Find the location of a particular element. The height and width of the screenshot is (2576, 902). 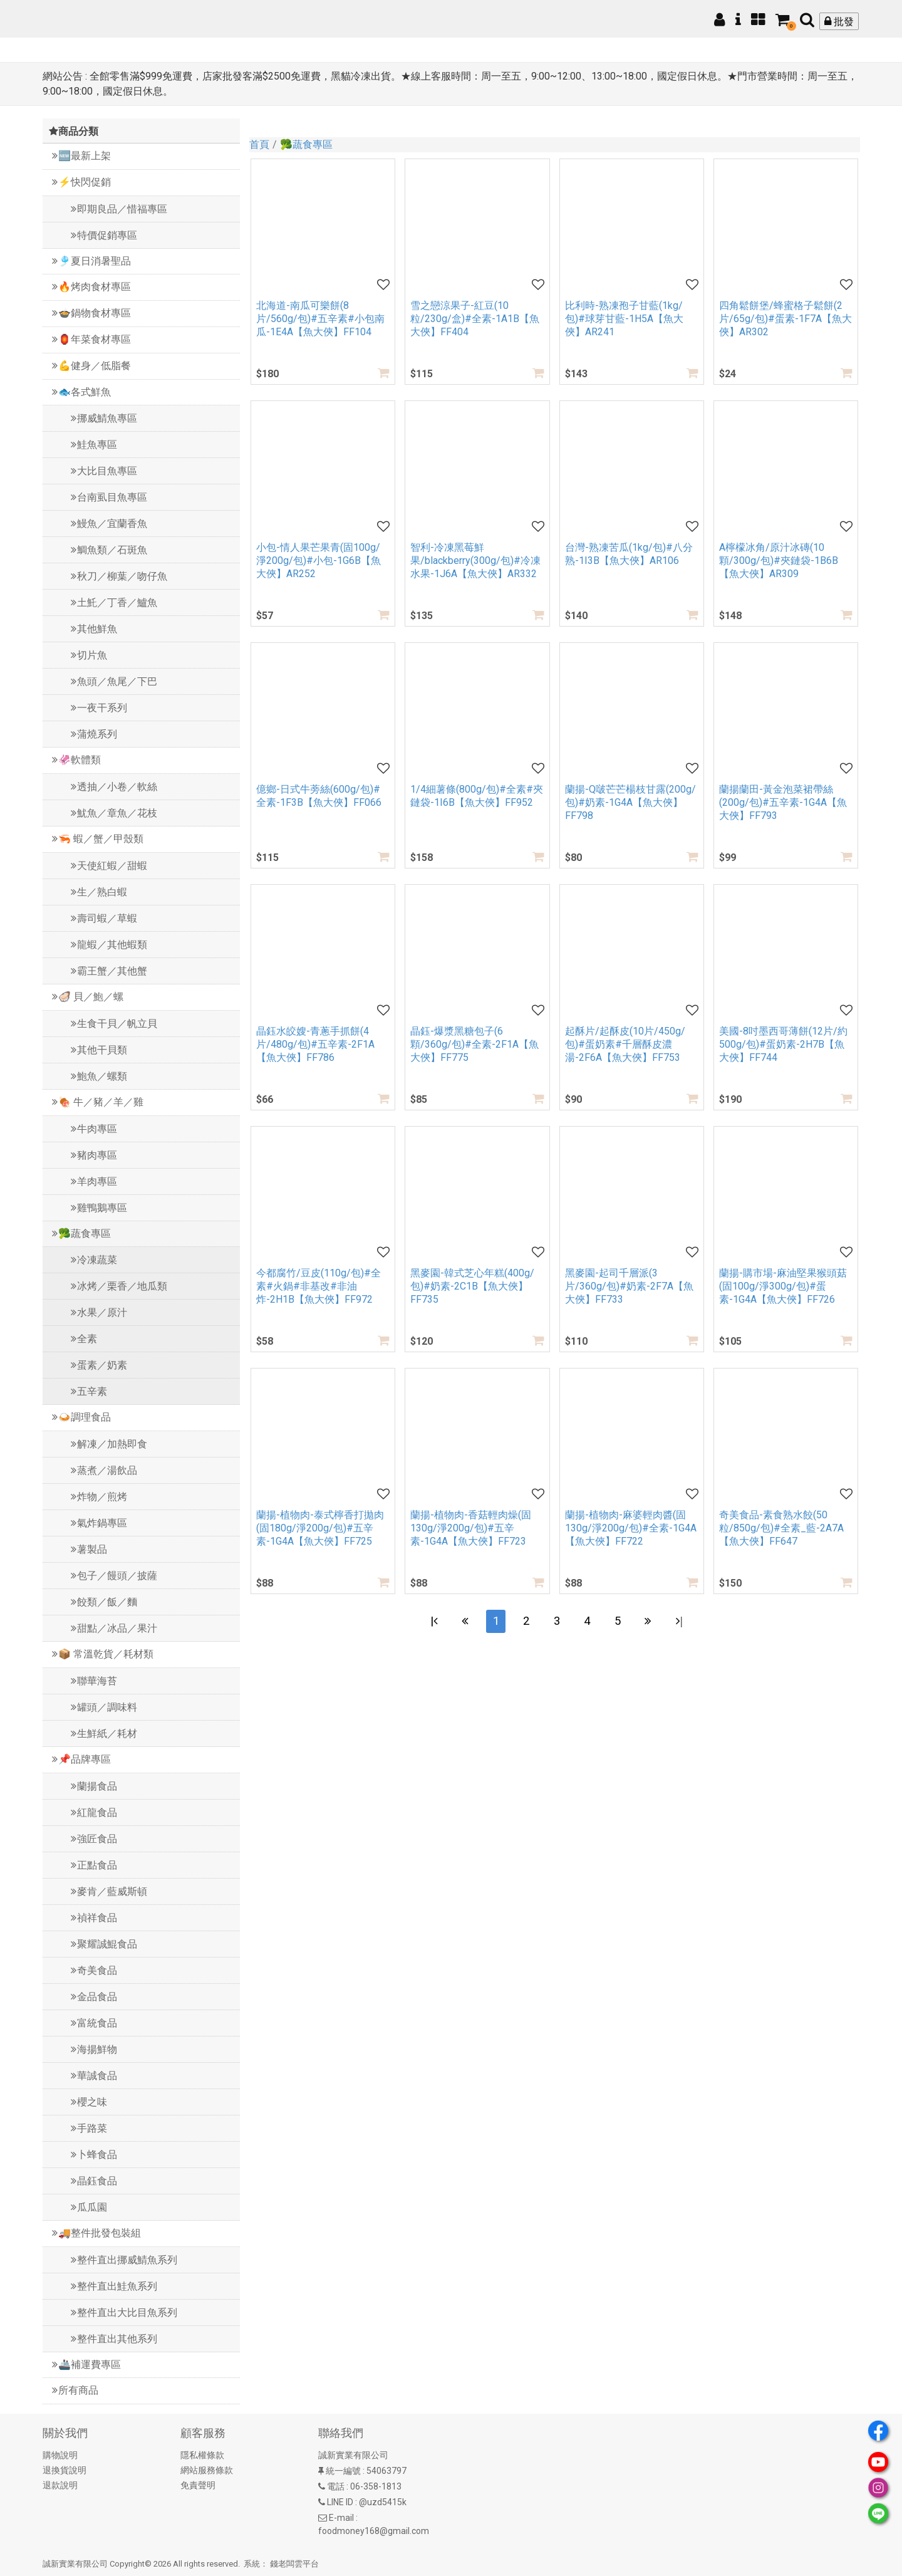

免責聲明 is located at coordinates (197, 2485).